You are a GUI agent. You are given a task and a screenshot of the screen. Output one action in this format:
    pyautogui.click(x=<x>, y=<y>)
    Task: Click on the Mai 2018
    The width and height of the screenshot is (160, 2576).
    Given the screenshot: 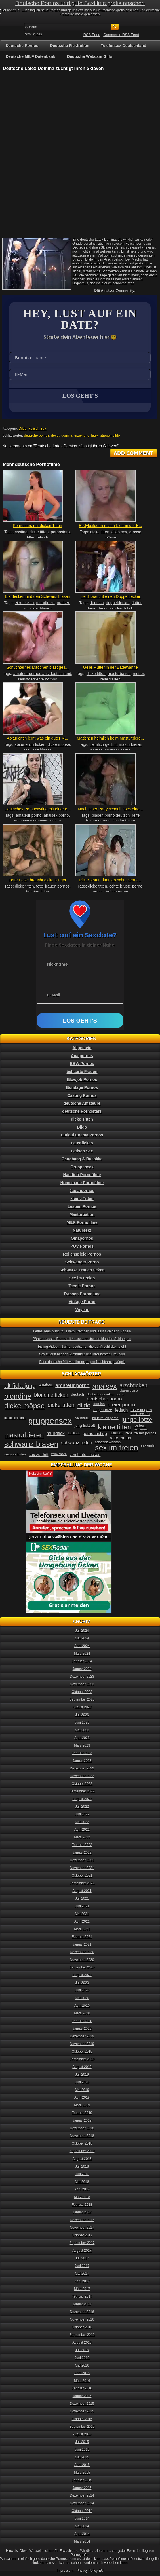 What is the action you would take?
    pyautogui.click(x=82, y=2182)
    